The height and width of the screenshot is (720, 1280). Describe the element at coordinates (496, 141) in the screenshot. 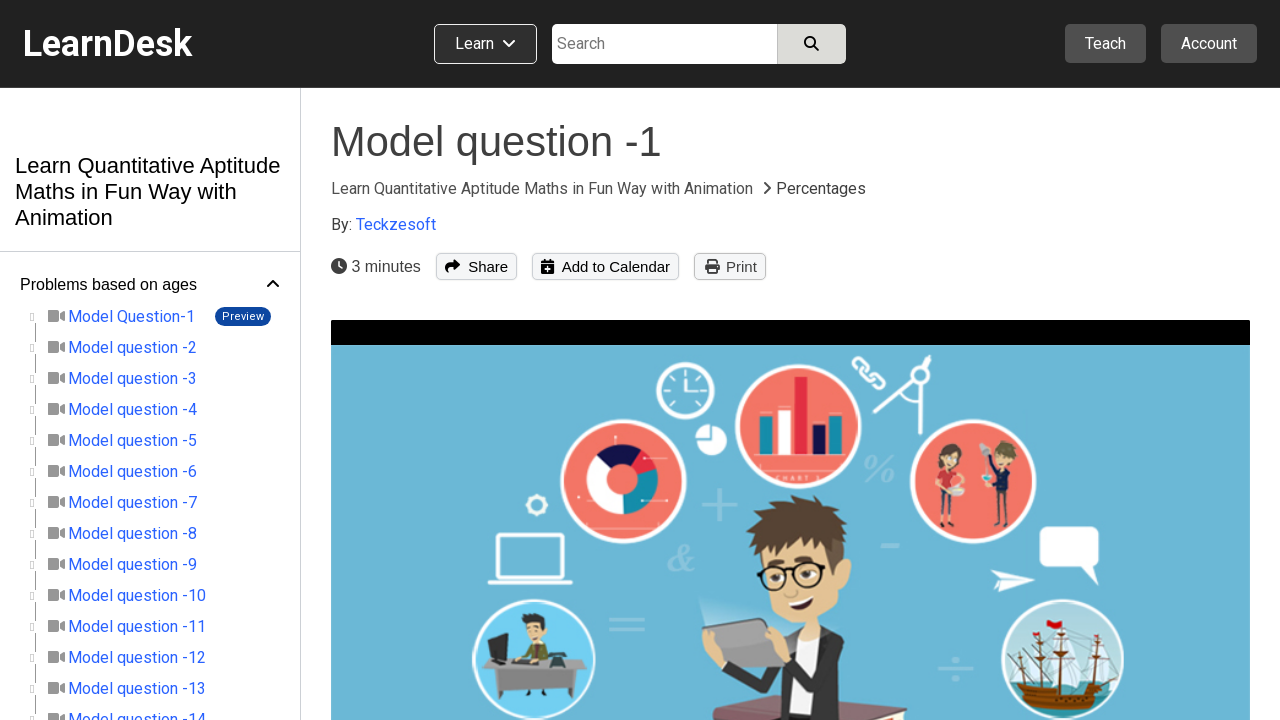

I see `Model question -1` at that location.